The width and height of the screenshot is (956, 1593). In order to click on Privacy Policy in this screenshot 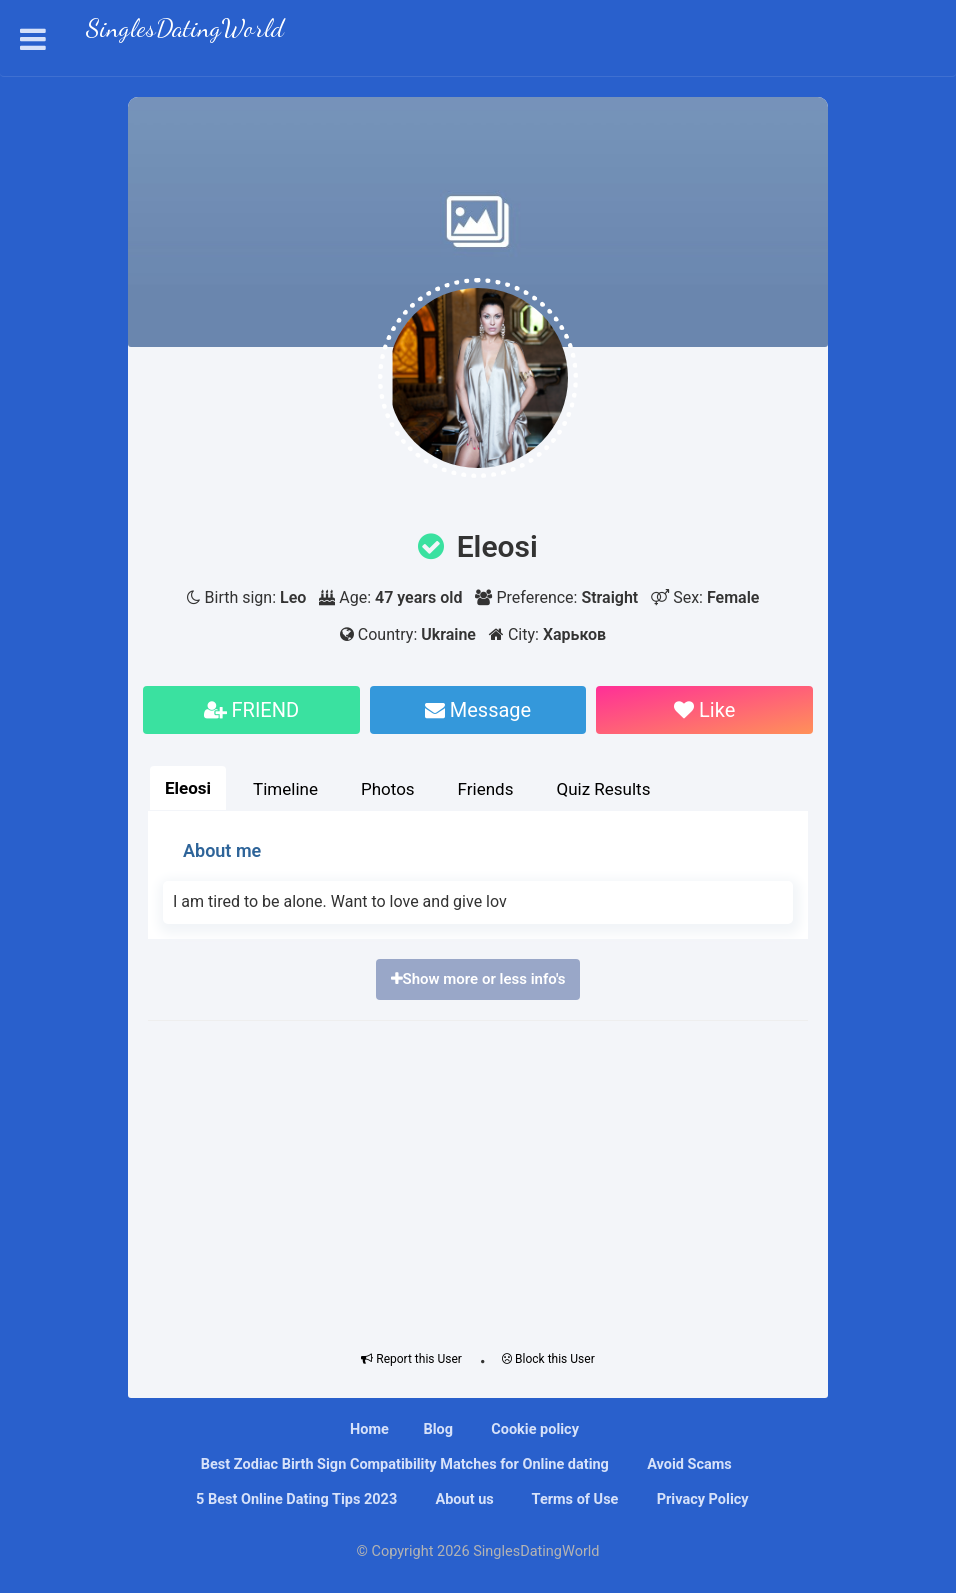, I will do `click(701, 1499)`.